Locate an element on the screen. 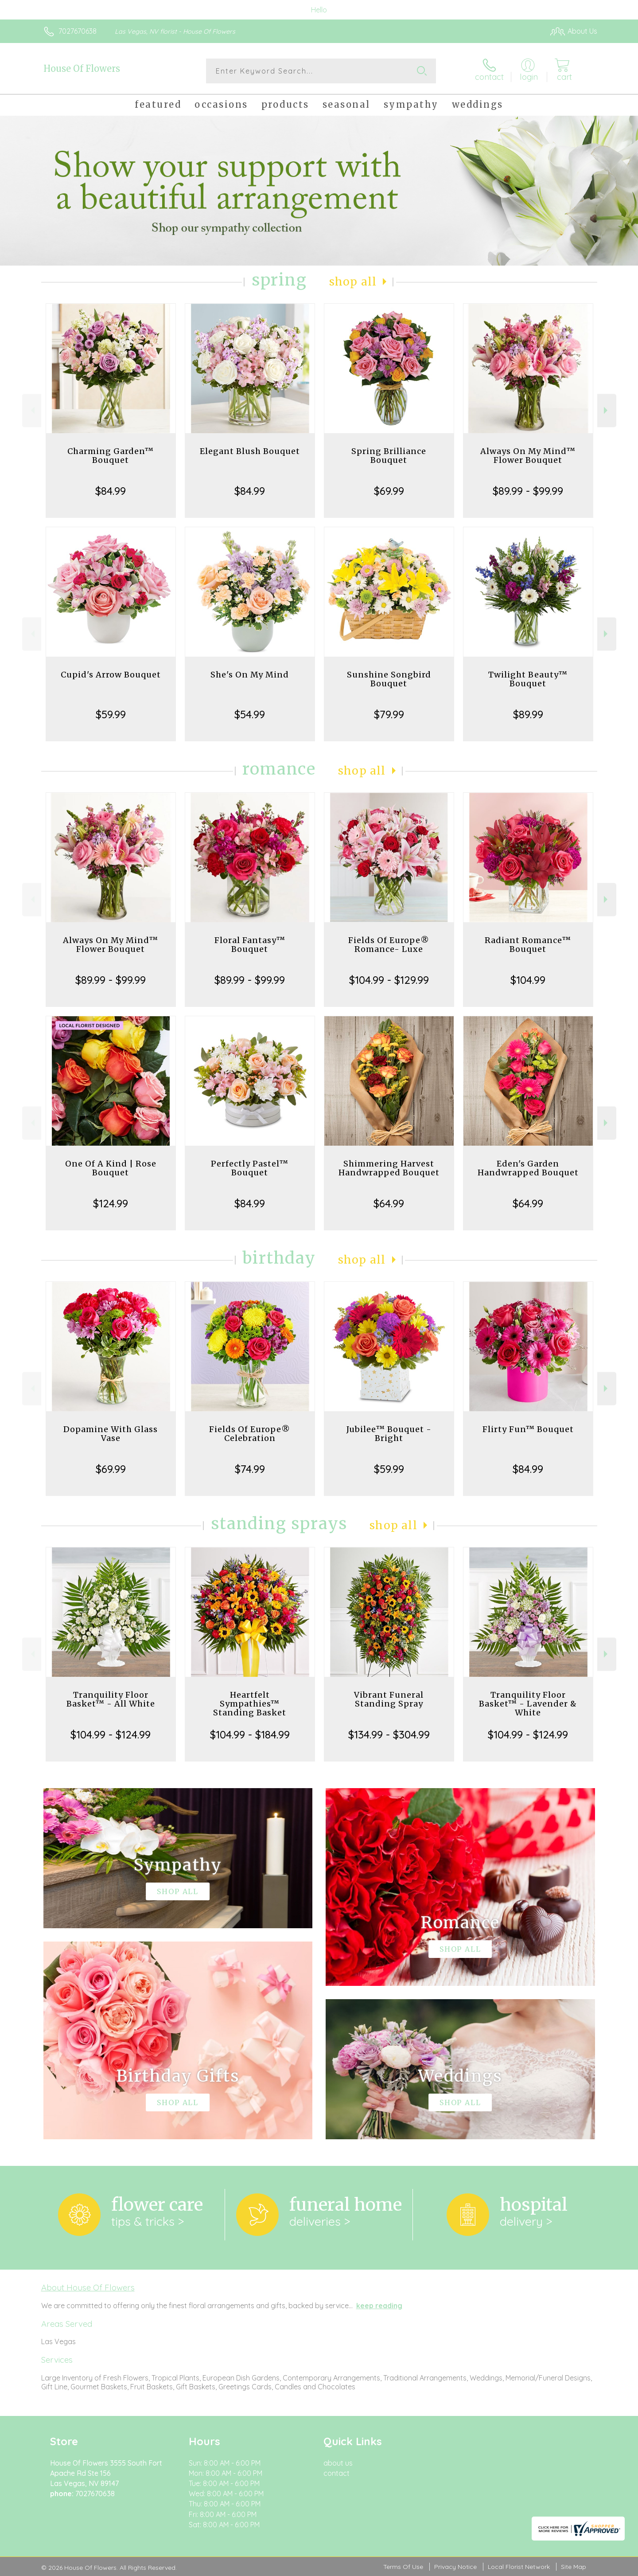  $104.99 - $129.99 is located at coordinates (389, 980).